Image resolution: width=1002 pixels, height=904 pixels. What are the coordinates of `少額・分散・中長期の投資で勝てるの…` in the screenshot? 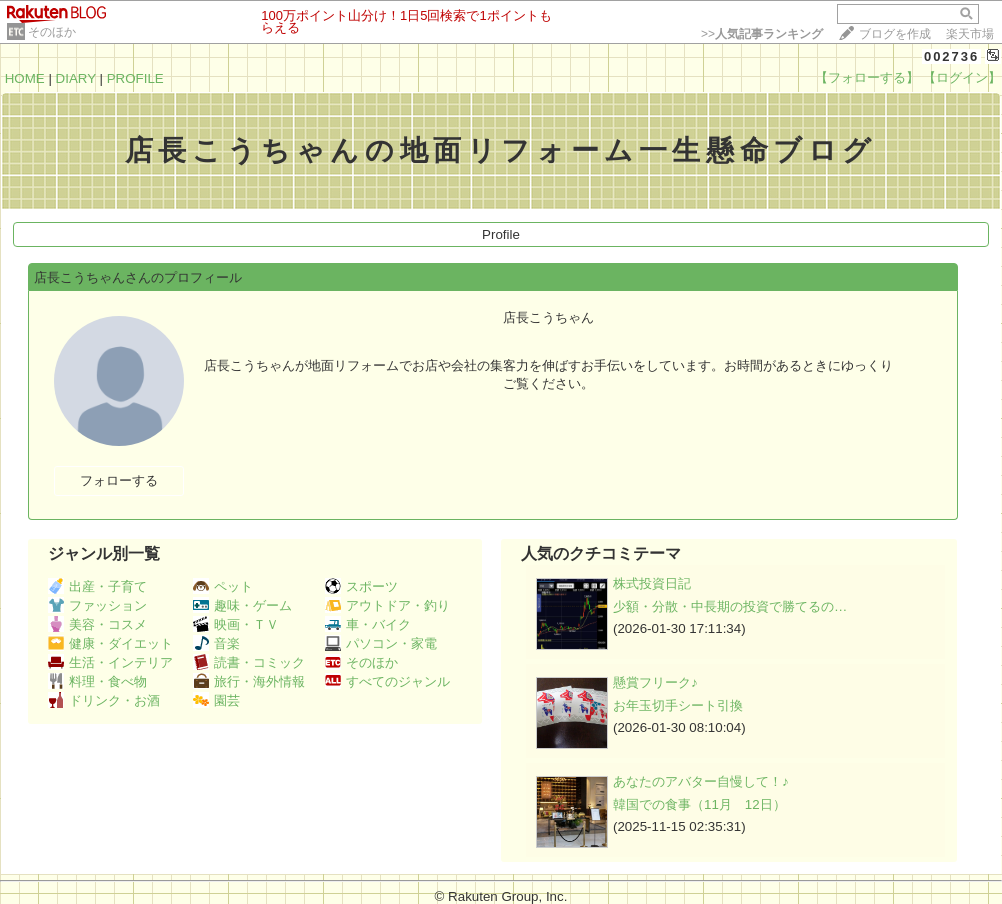 It's located at (730, 606).